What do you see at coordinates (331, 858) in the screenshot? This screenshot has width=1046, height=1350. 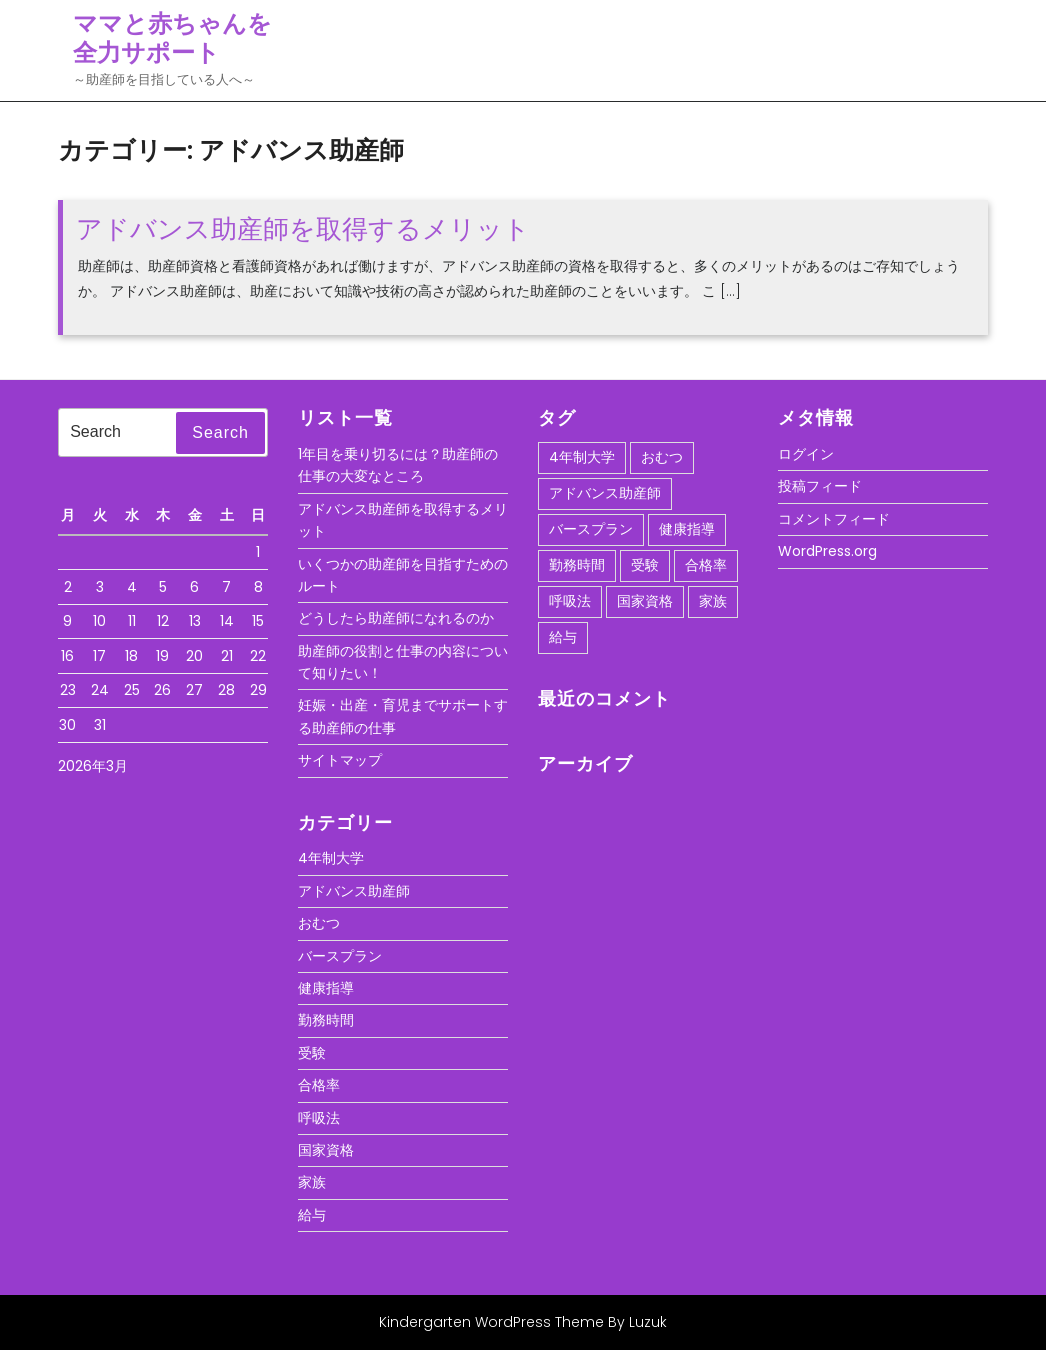 I see `4年制大学` at bounding box center [331, 858].